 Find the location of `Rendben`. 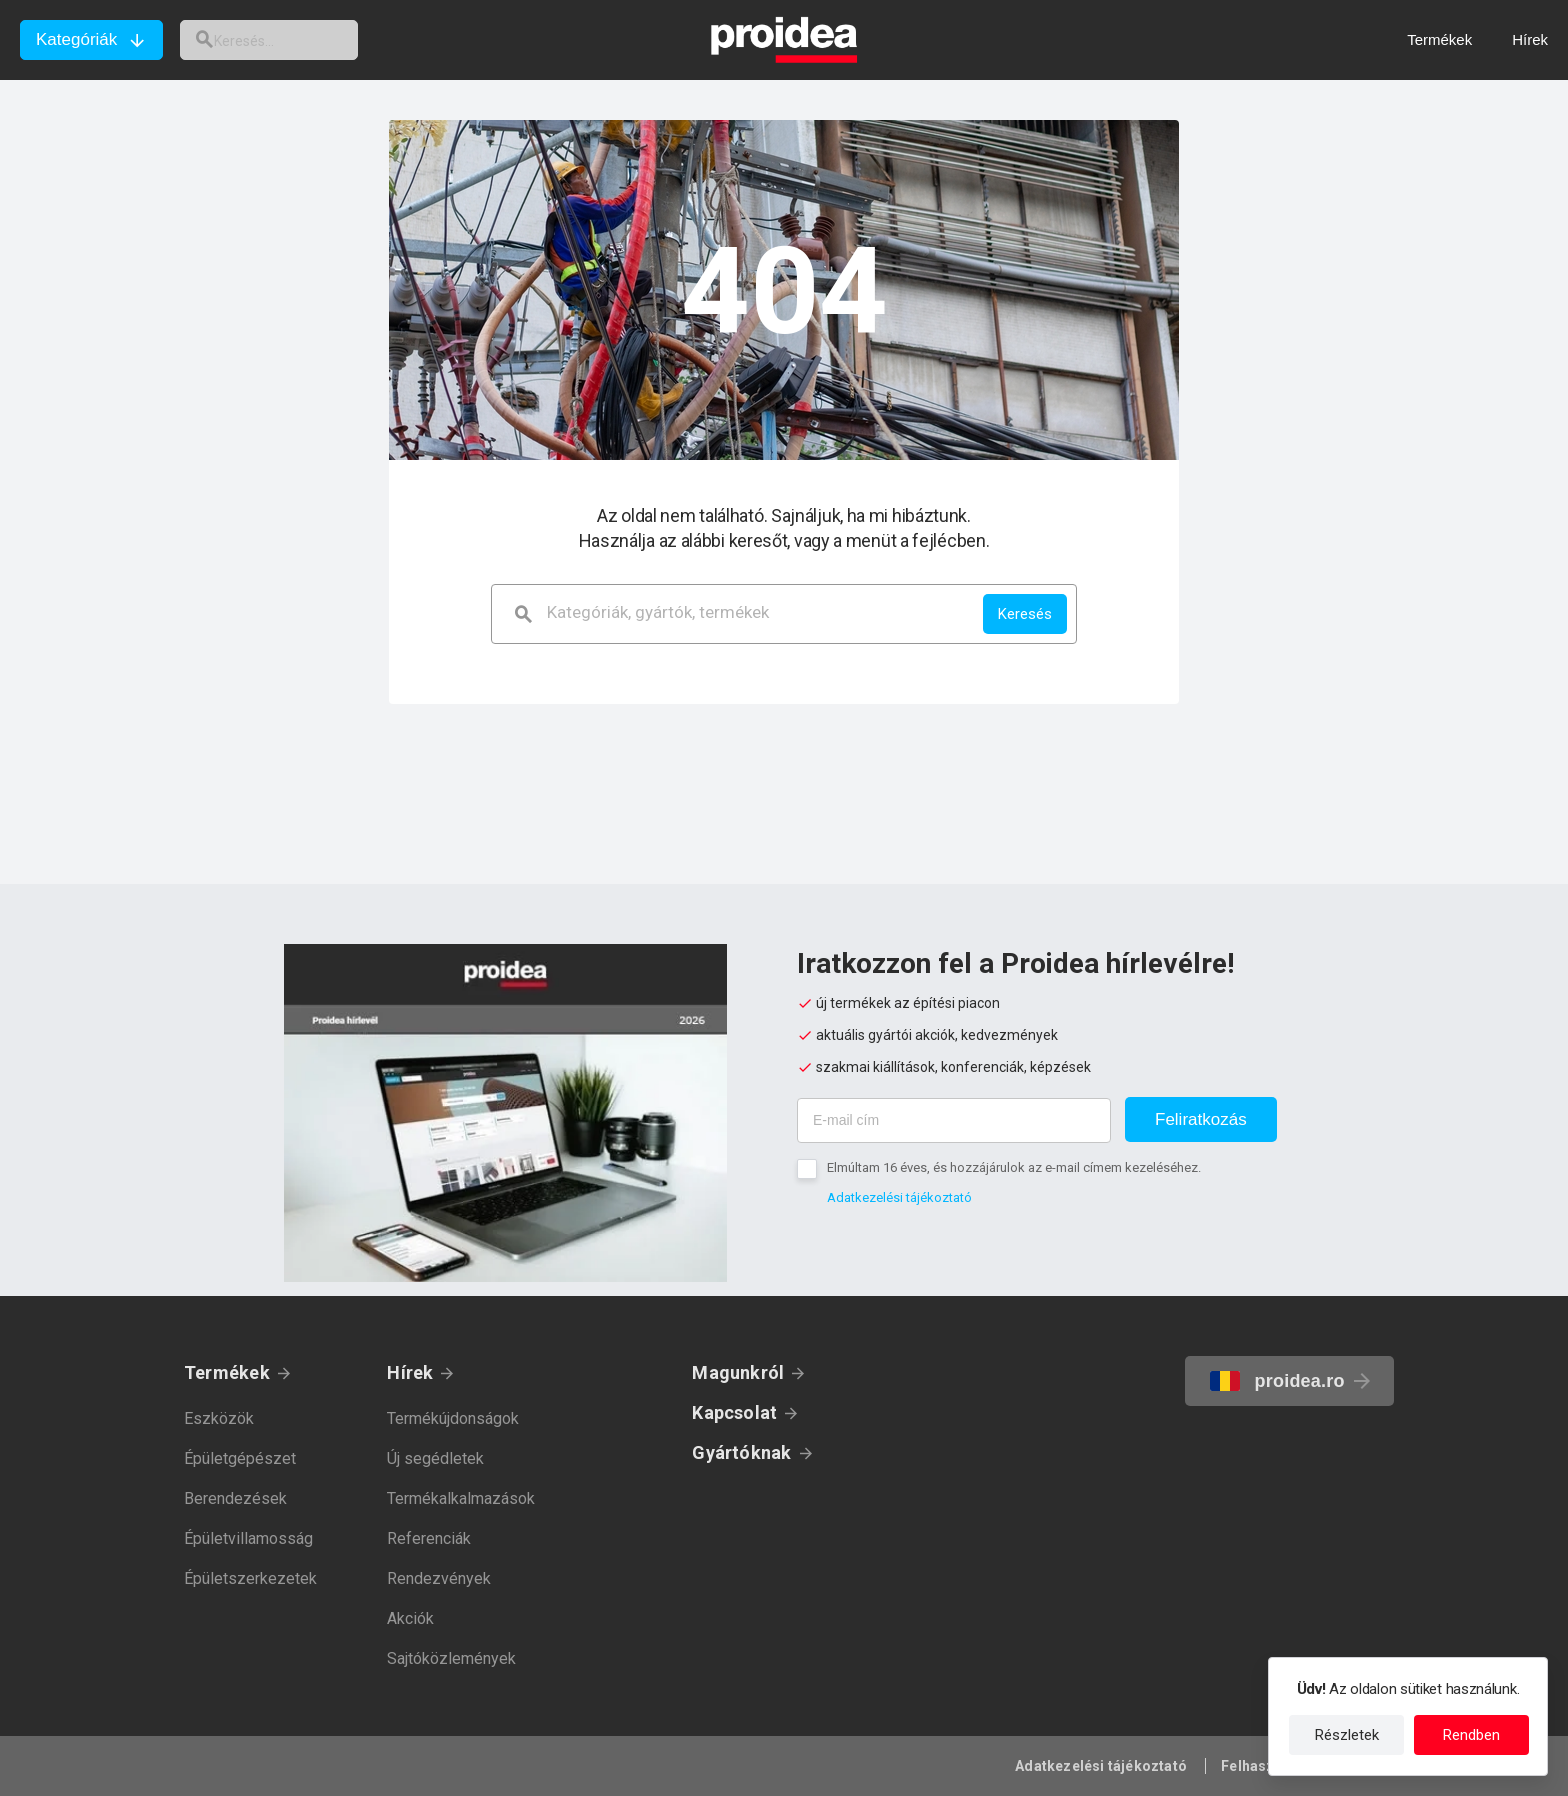

Rendben is located at coordinates (1471, 1735).